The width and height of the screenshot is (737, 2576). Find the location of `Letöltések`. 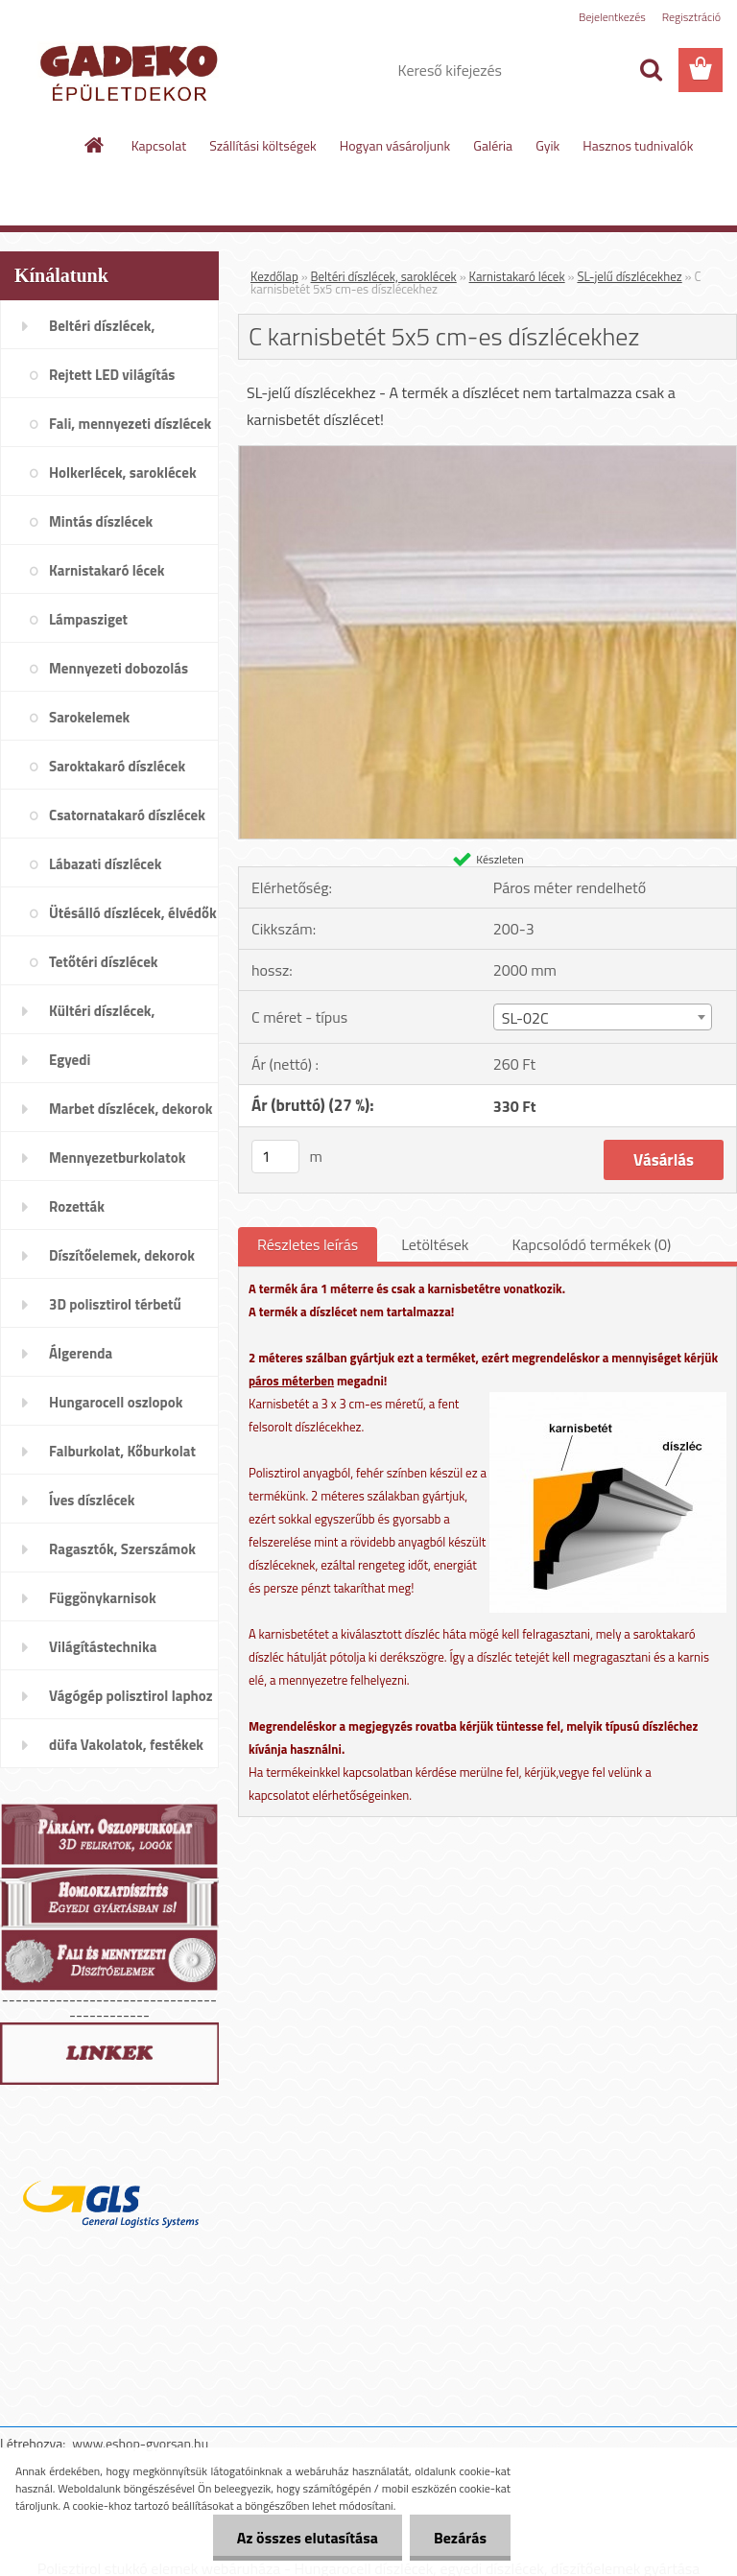

Letöltések is located at coordinates (434, 1244).